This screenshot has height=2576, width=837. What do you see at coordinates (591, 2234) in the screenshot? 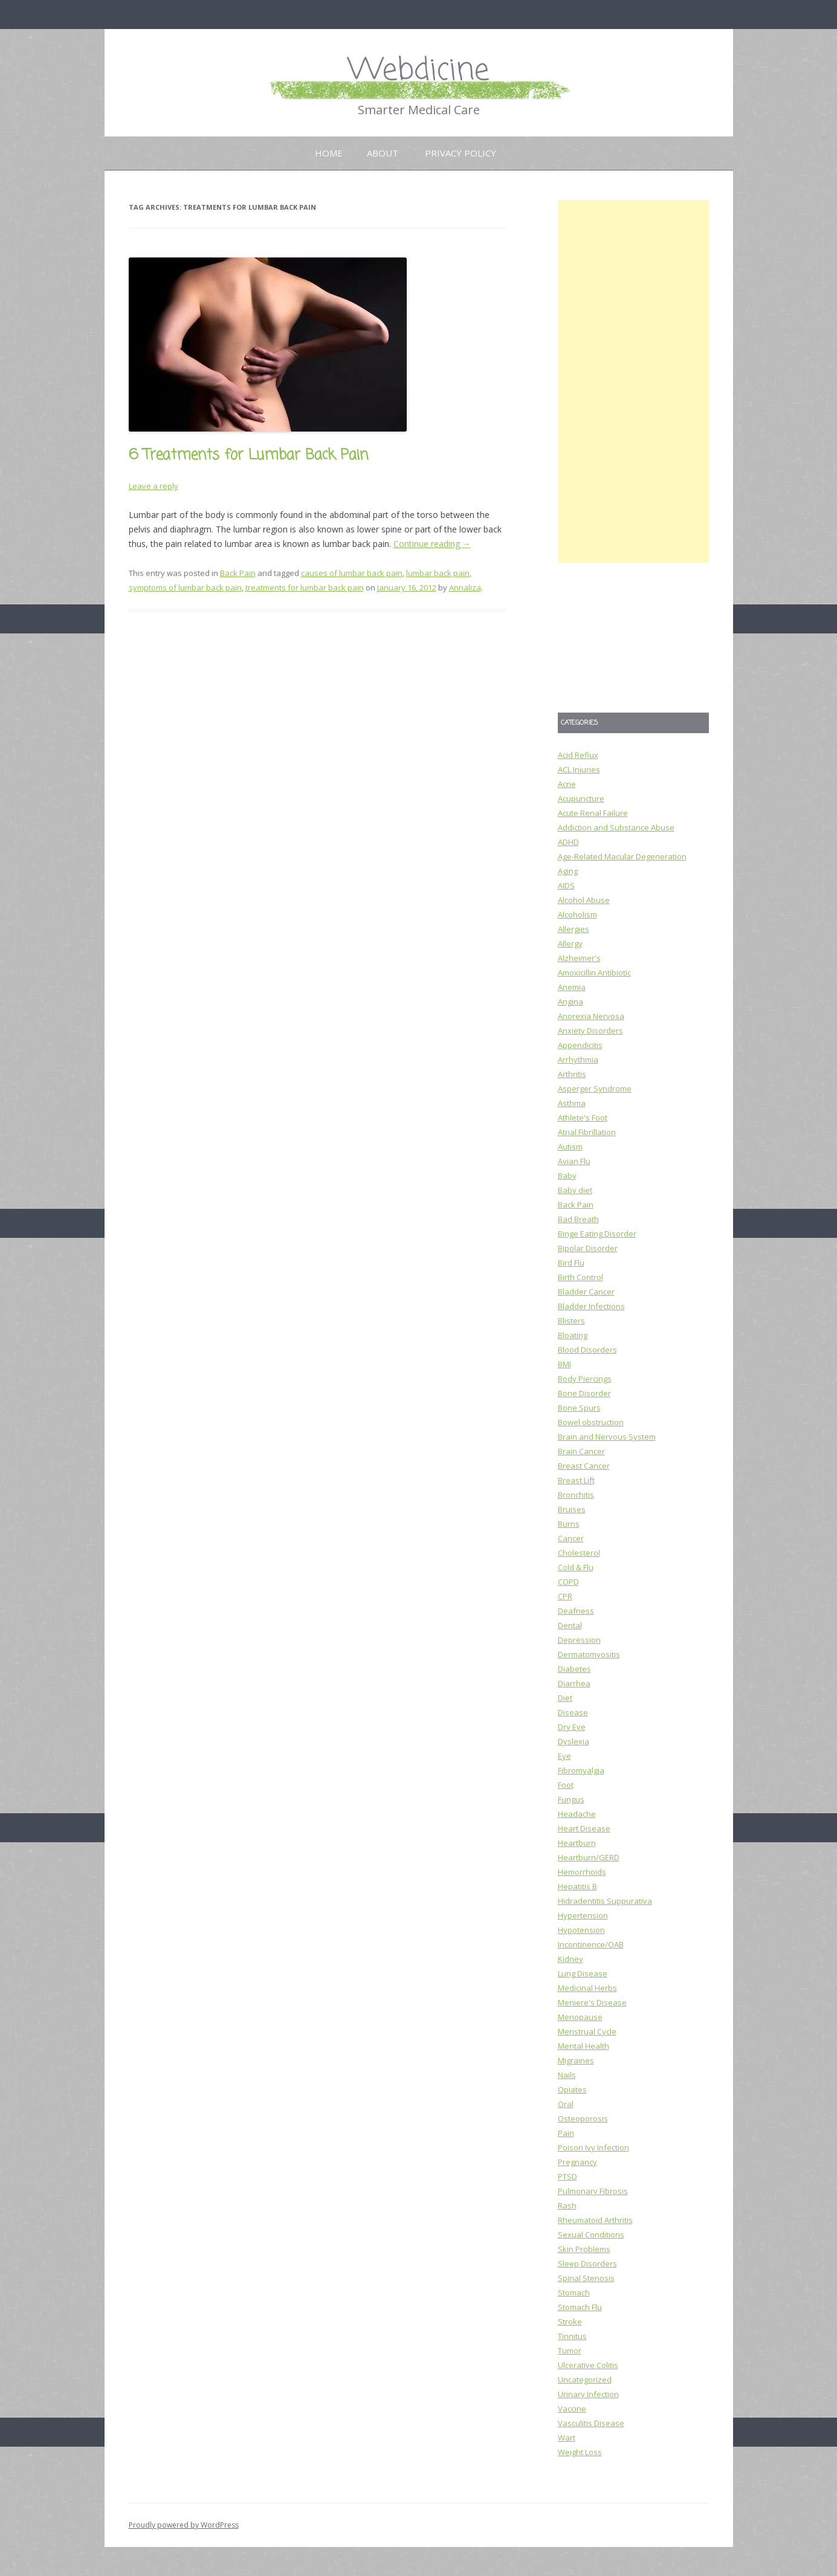
I see `Sexual Conditions` at bounding box center [591, 2234].